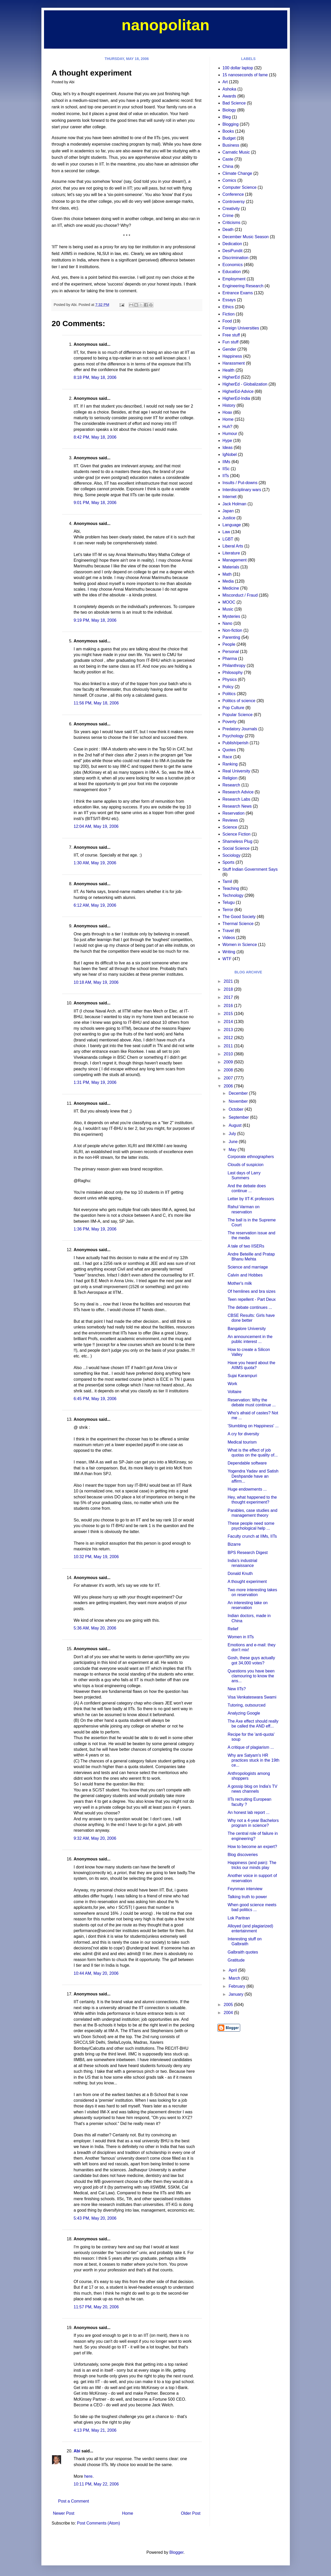 The width and height of the screenshot is (331, 2576). Describe the element at coordinates (242, 489) in the screenshot. I see `Interdisciplinary wars` at that location.